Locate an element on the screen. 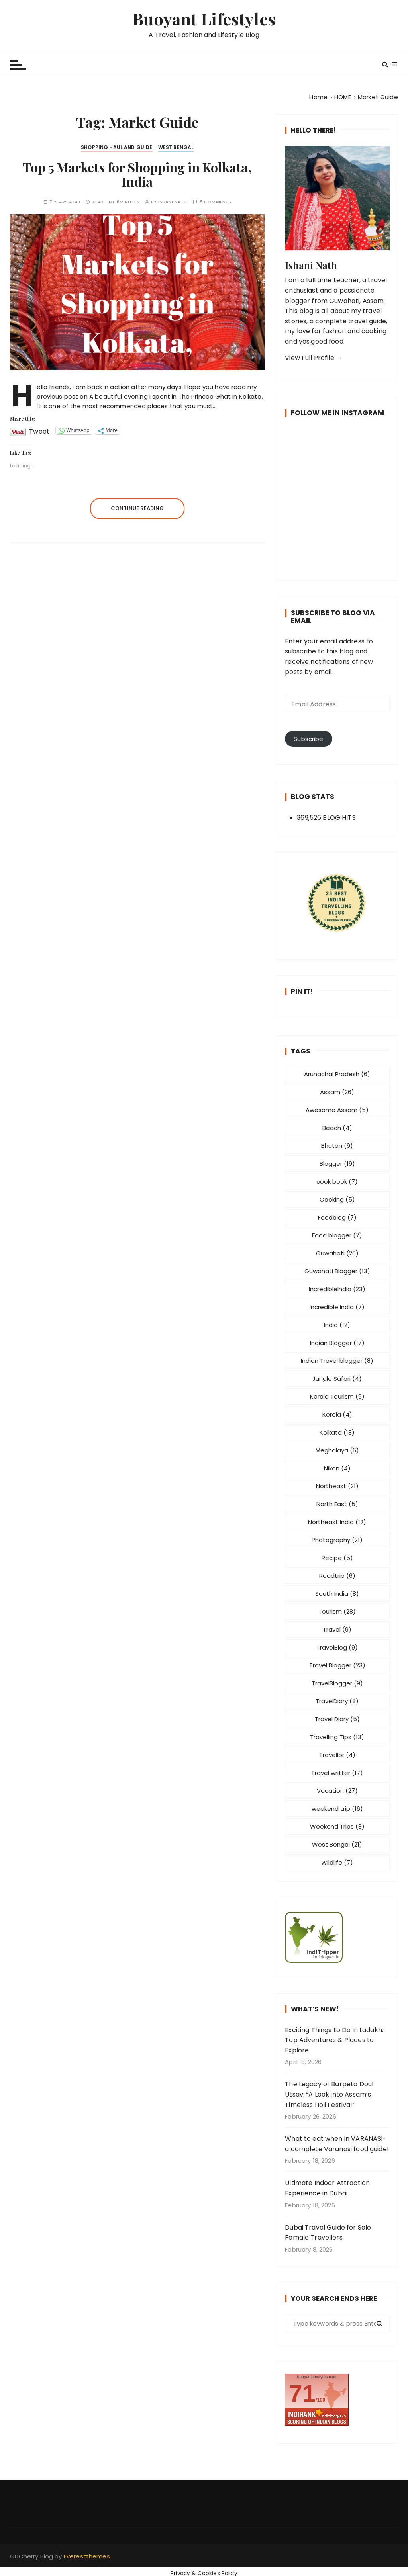  Photography [Photography (21 items)] is located at coordinates (337, 1540).